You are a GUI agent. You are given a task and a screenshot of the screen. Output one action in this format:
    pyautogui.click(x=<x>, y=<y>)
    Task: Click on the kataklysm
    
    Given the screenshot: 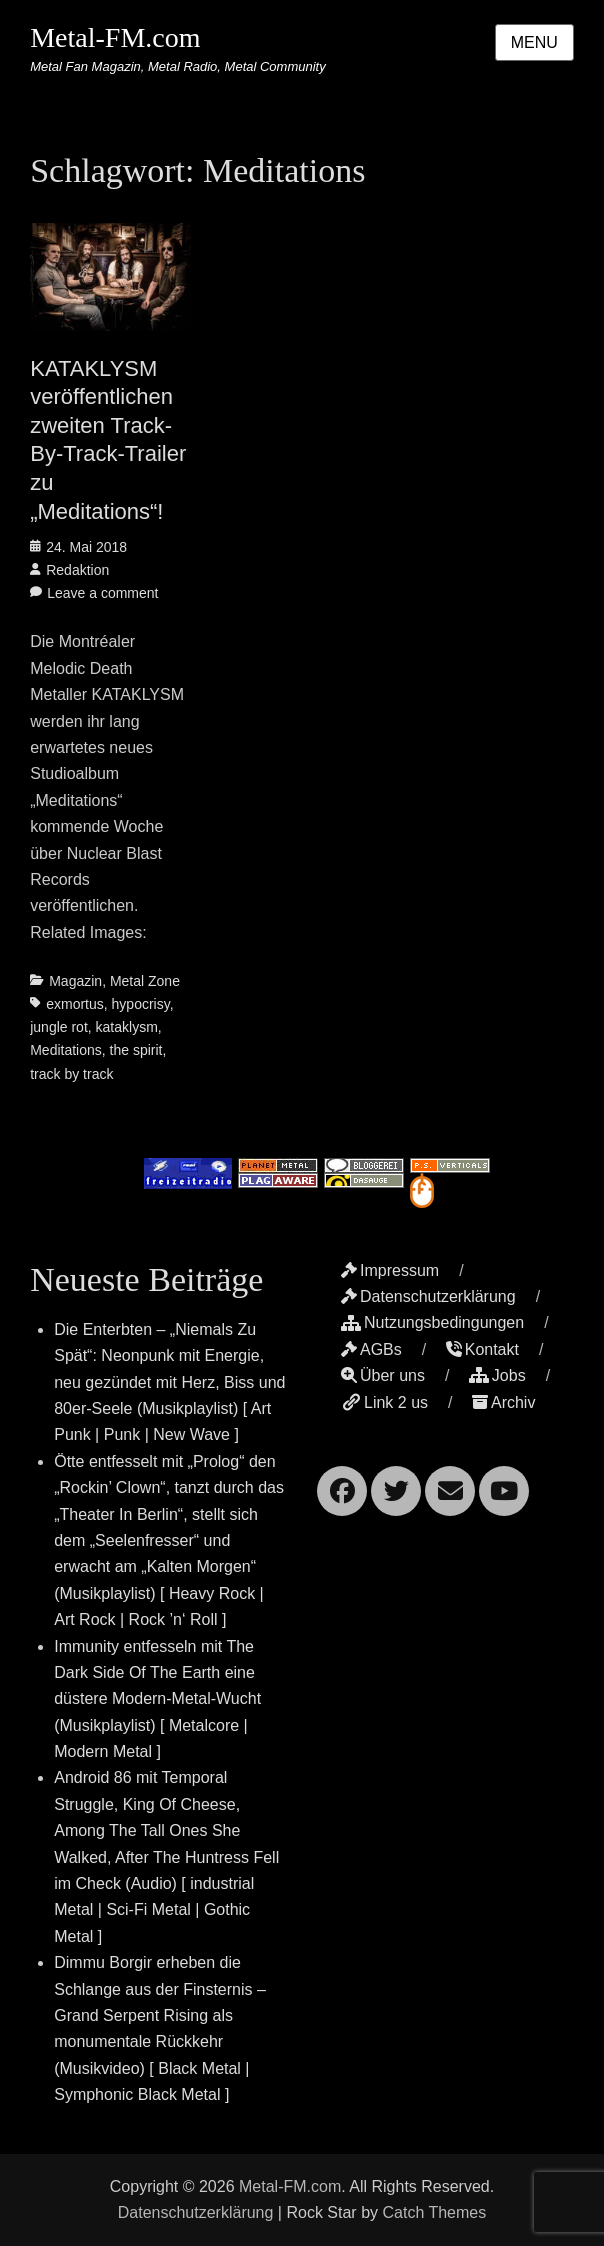 What is the action you would take?
    pyautogui.click(x=127, y=1027)
    